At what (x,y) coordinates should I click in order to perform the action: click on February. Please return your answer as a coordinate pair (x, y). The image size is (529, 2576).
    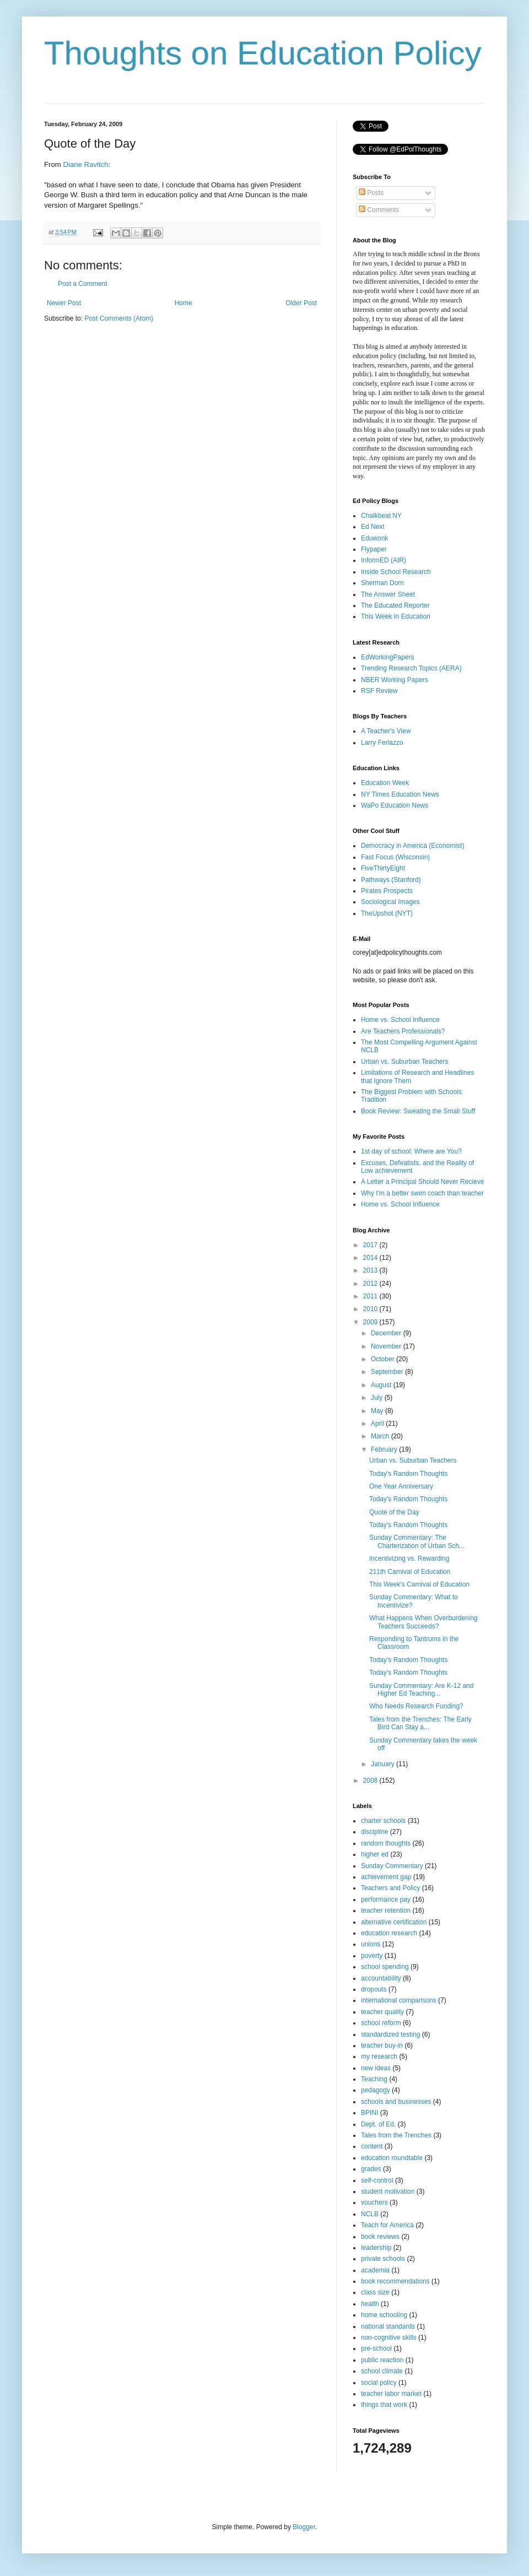
    Looking at the image, I should click on (385, 1449).